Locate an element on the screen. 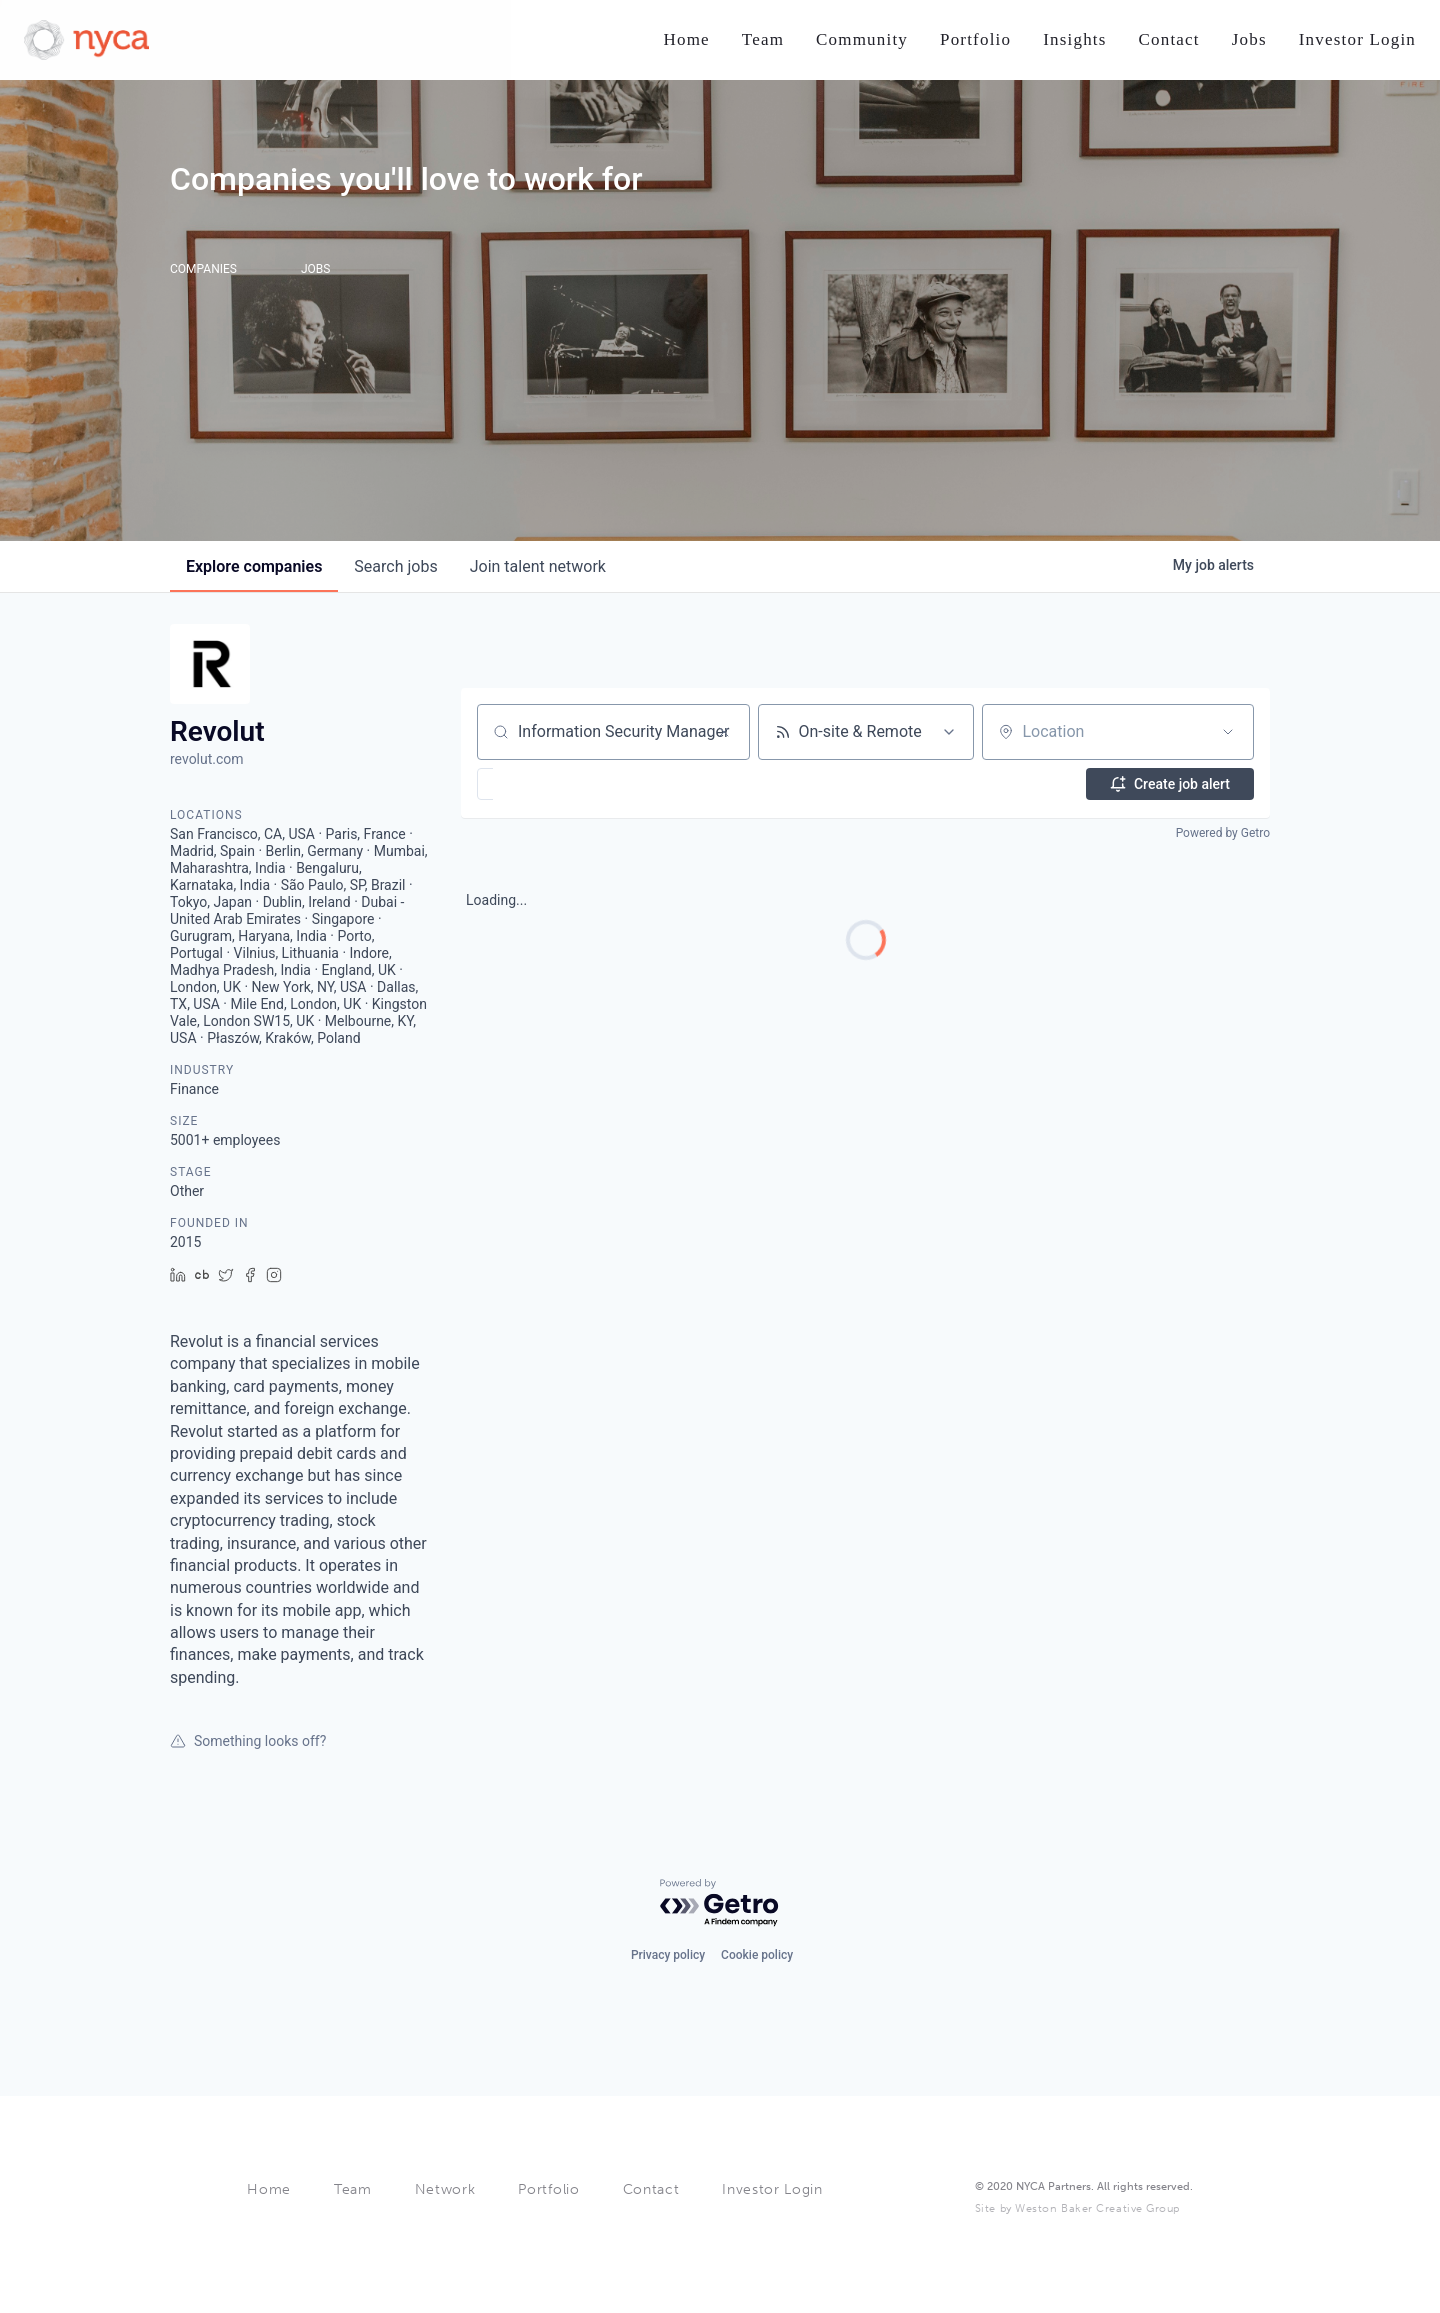 This screenshot has height=2313, width=1440. companies is located at coordinates (254, 566).